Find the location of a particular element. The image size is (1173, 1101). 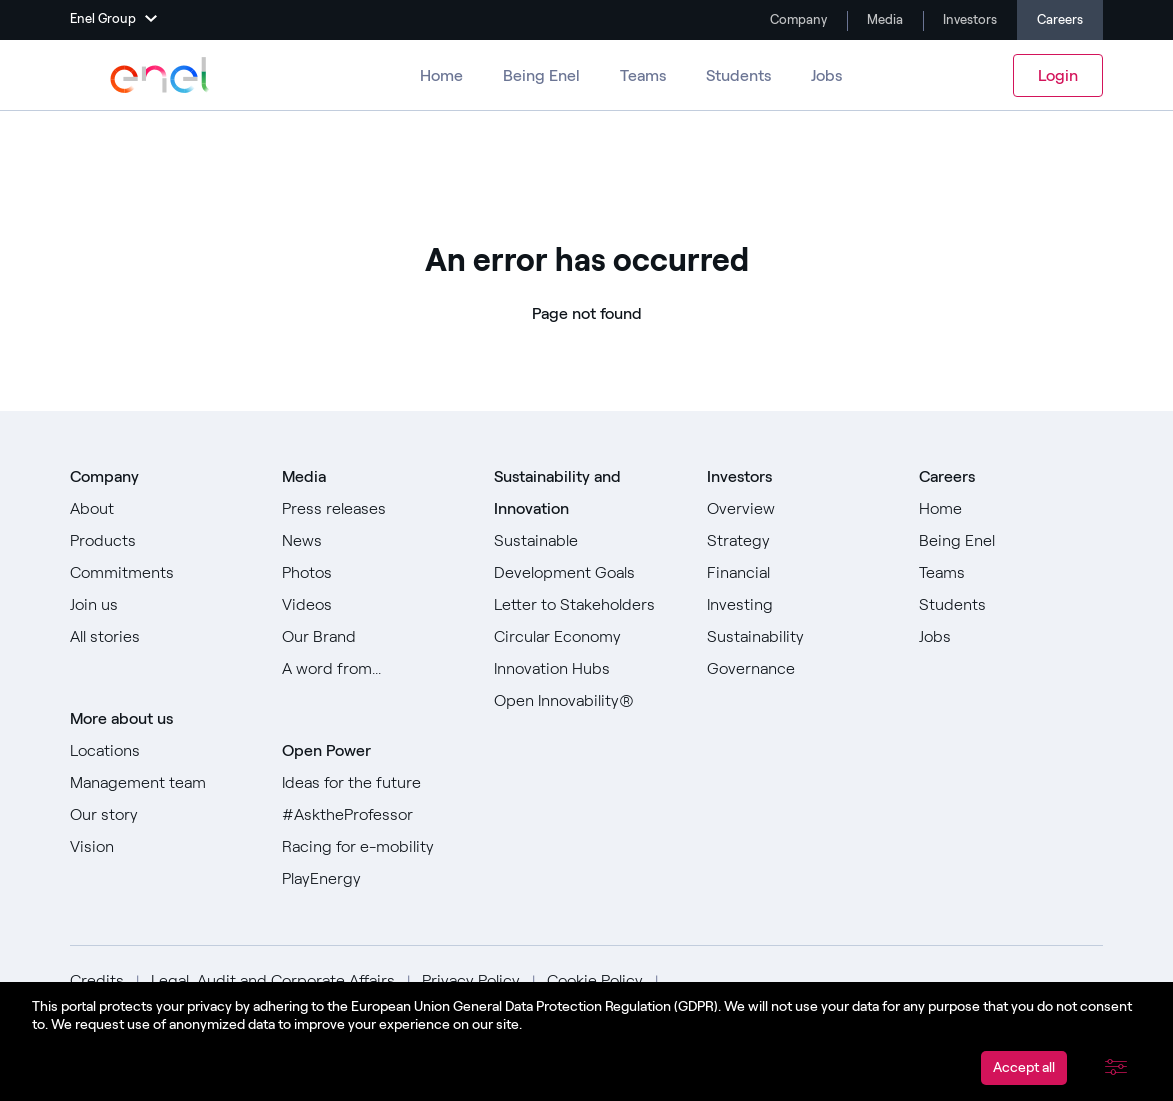

[Go to Letter to Stakeholders] is located at coordinates (586, 605).